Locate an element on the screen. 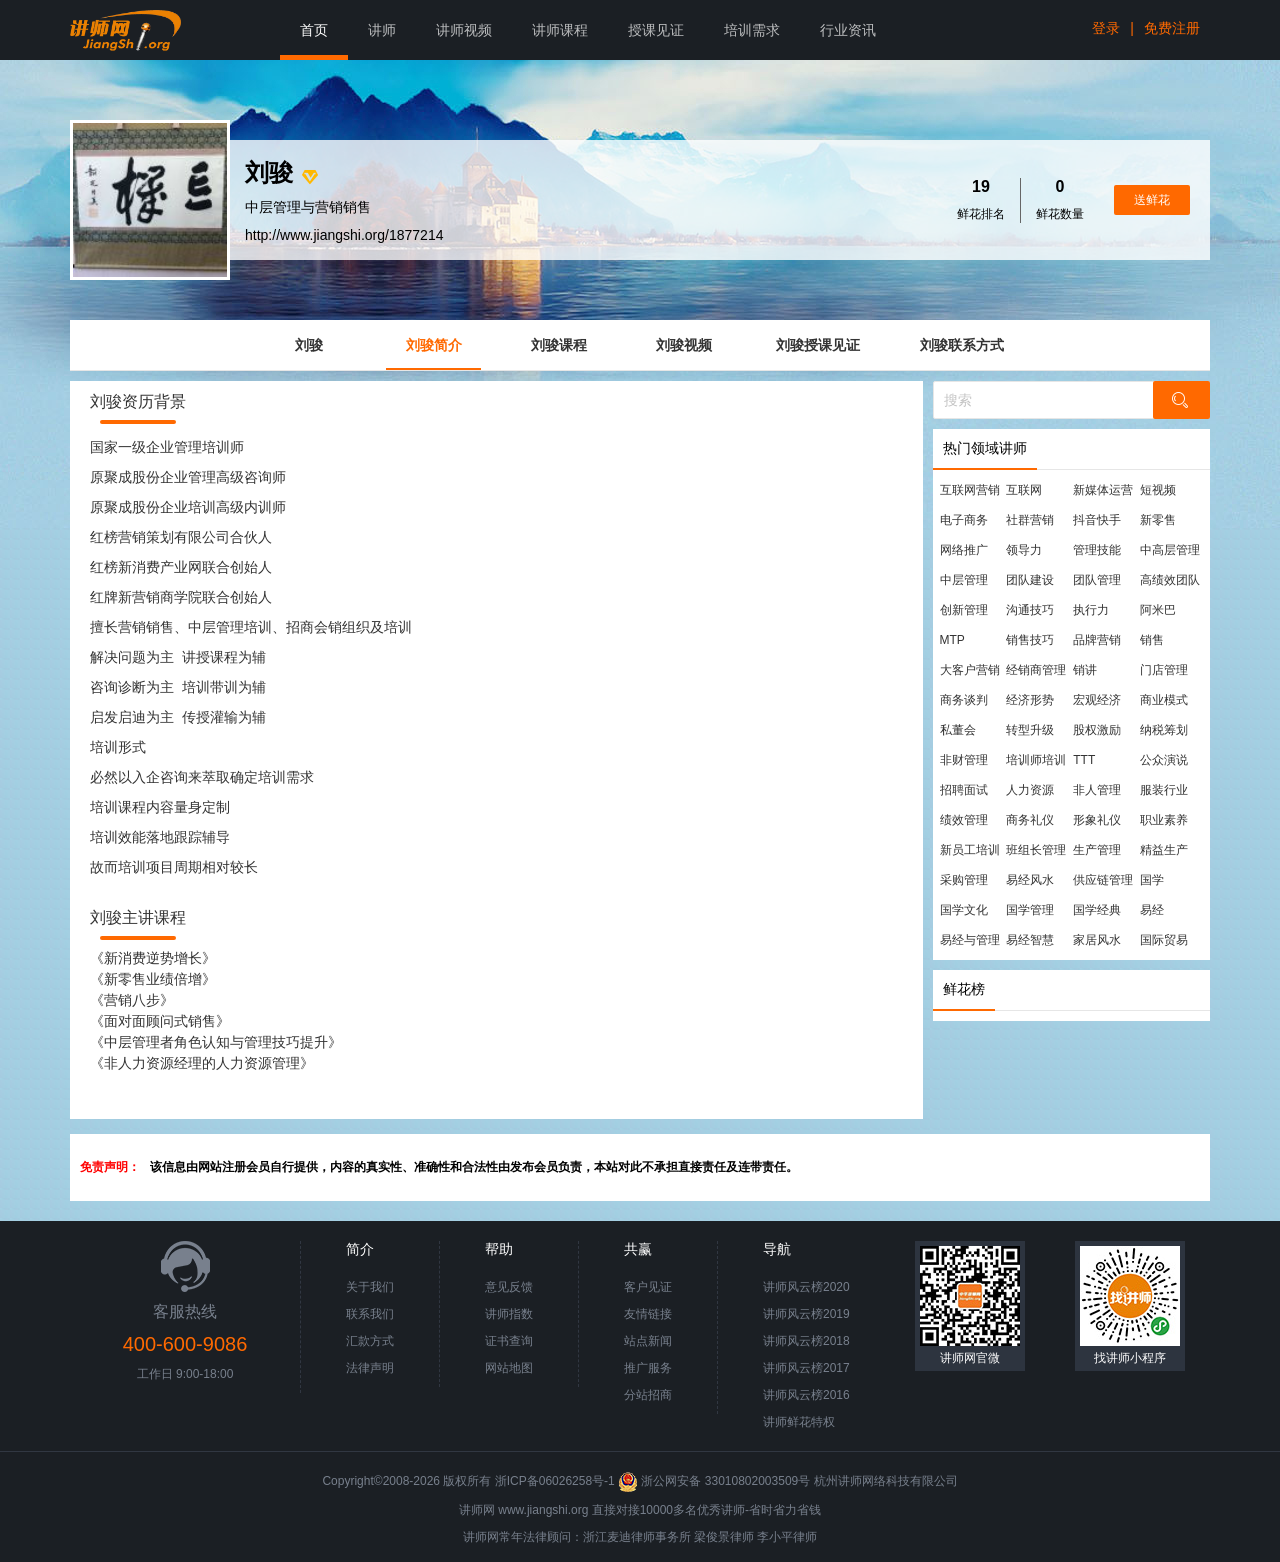 The height and width of the screenshot is (1562, 1280). 证书查询 is located at coordinates (509, 1341).